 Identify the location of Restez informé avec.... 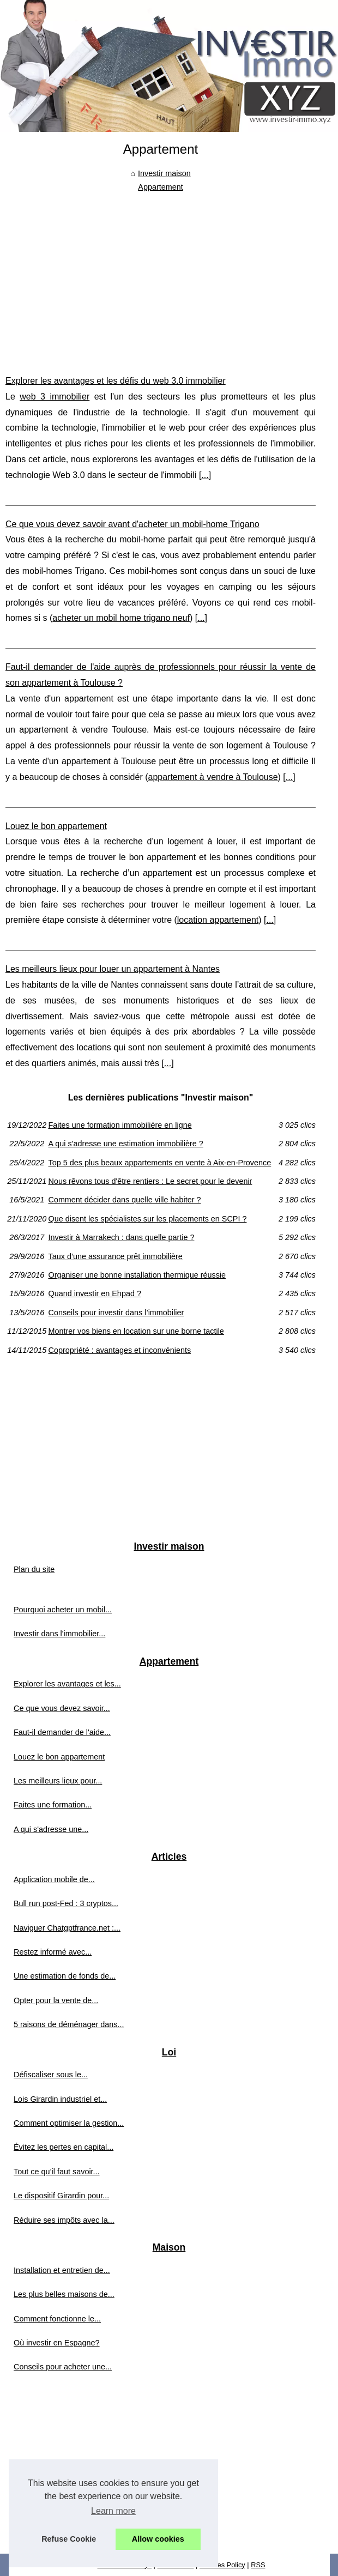
(53, 1952).